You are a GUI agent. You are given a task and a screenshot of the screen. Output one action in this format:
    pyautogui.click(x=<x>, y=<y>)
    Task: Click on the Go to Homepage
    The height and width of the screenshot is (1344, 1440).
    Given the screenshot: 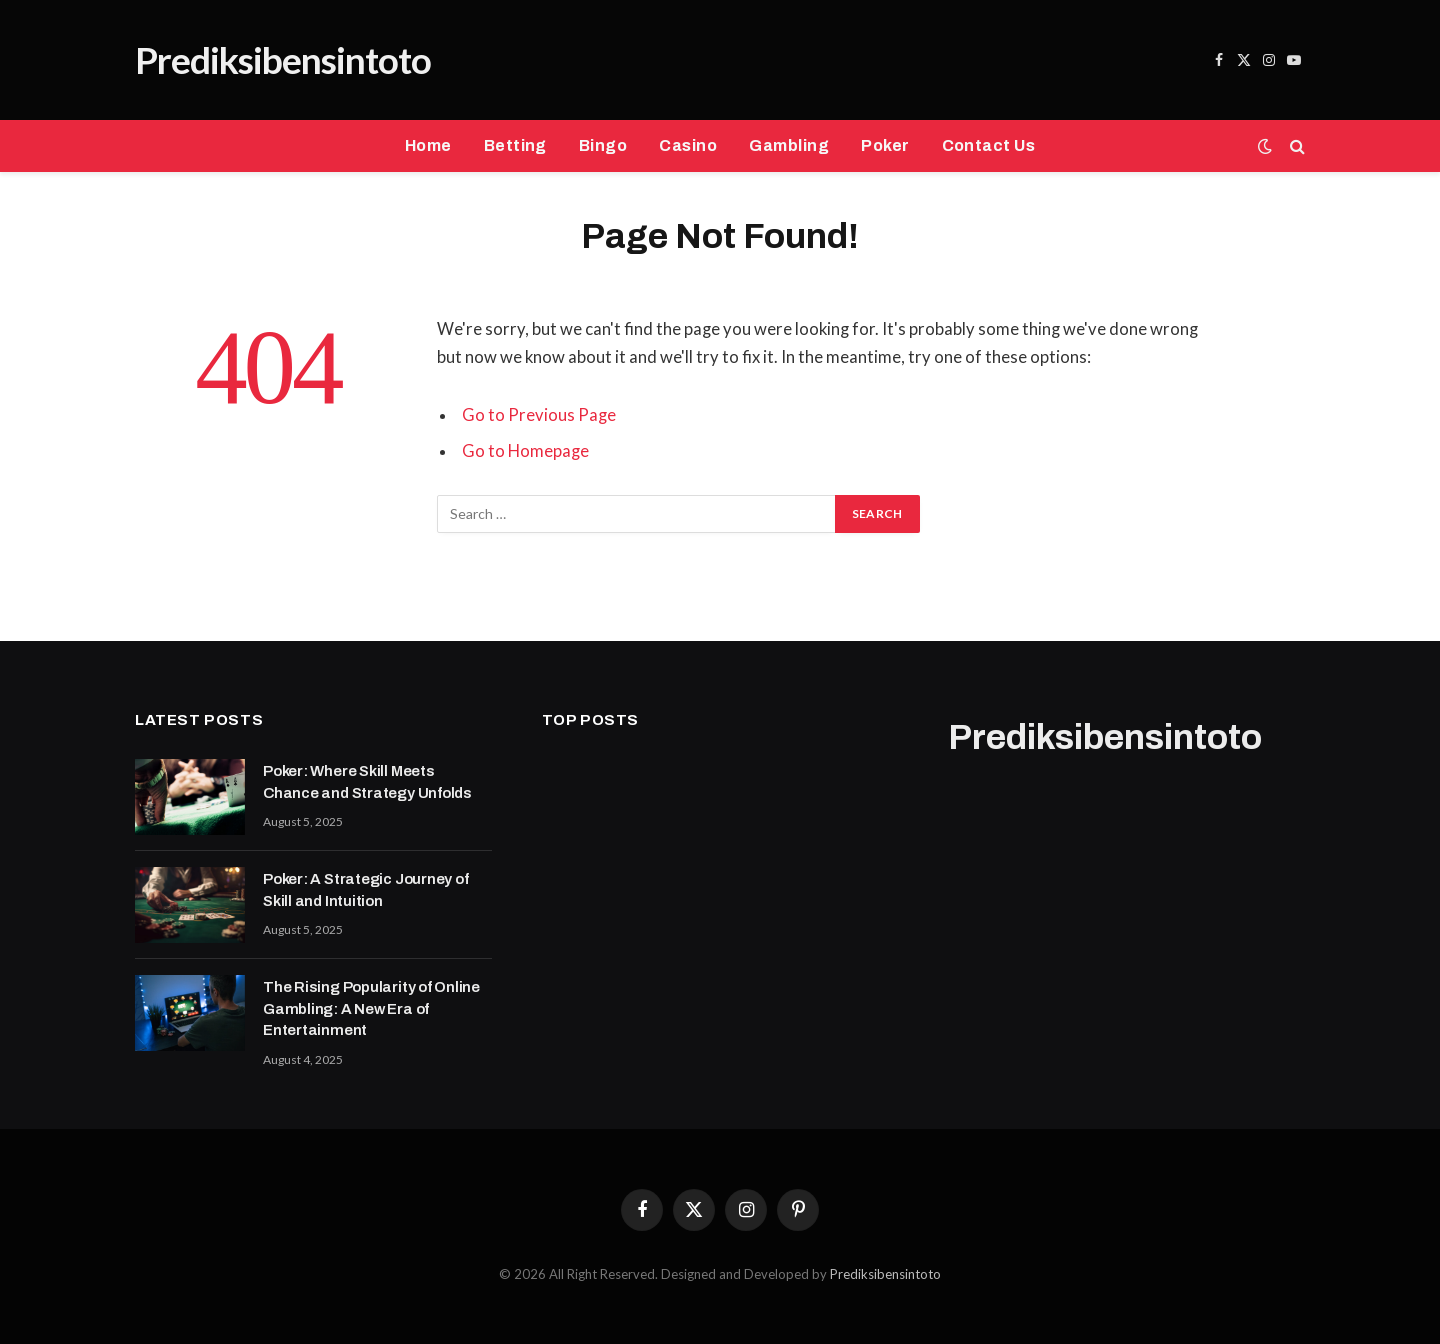 What is the action you would take?
    pyautogui.click(x=525, y=451)
    